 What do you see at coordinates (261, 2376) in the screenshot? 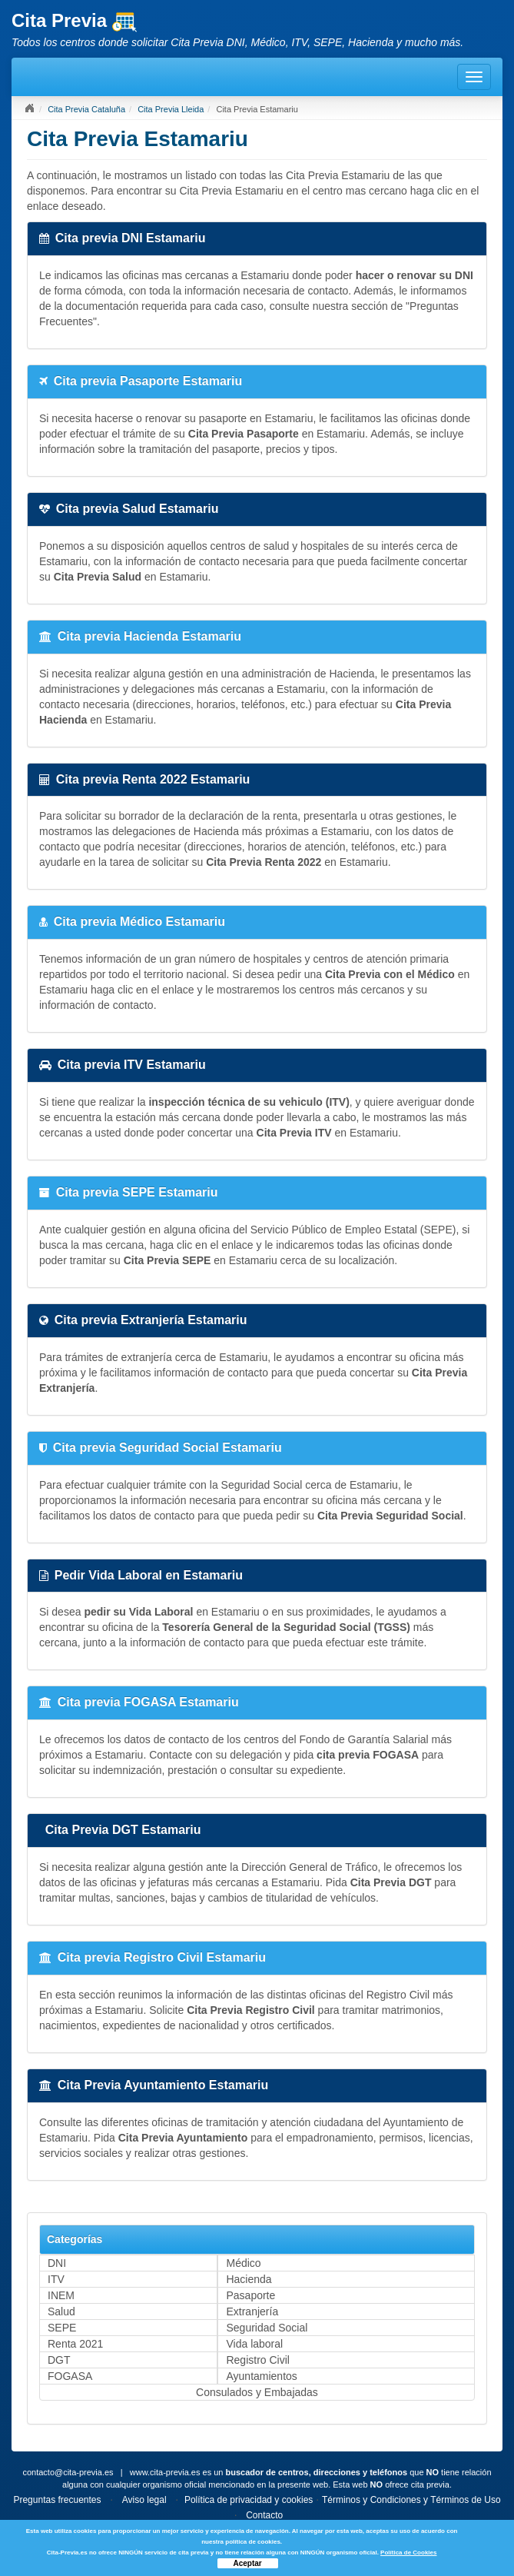
I see `Ayuntamientos` at bounding box center [261, 2376].